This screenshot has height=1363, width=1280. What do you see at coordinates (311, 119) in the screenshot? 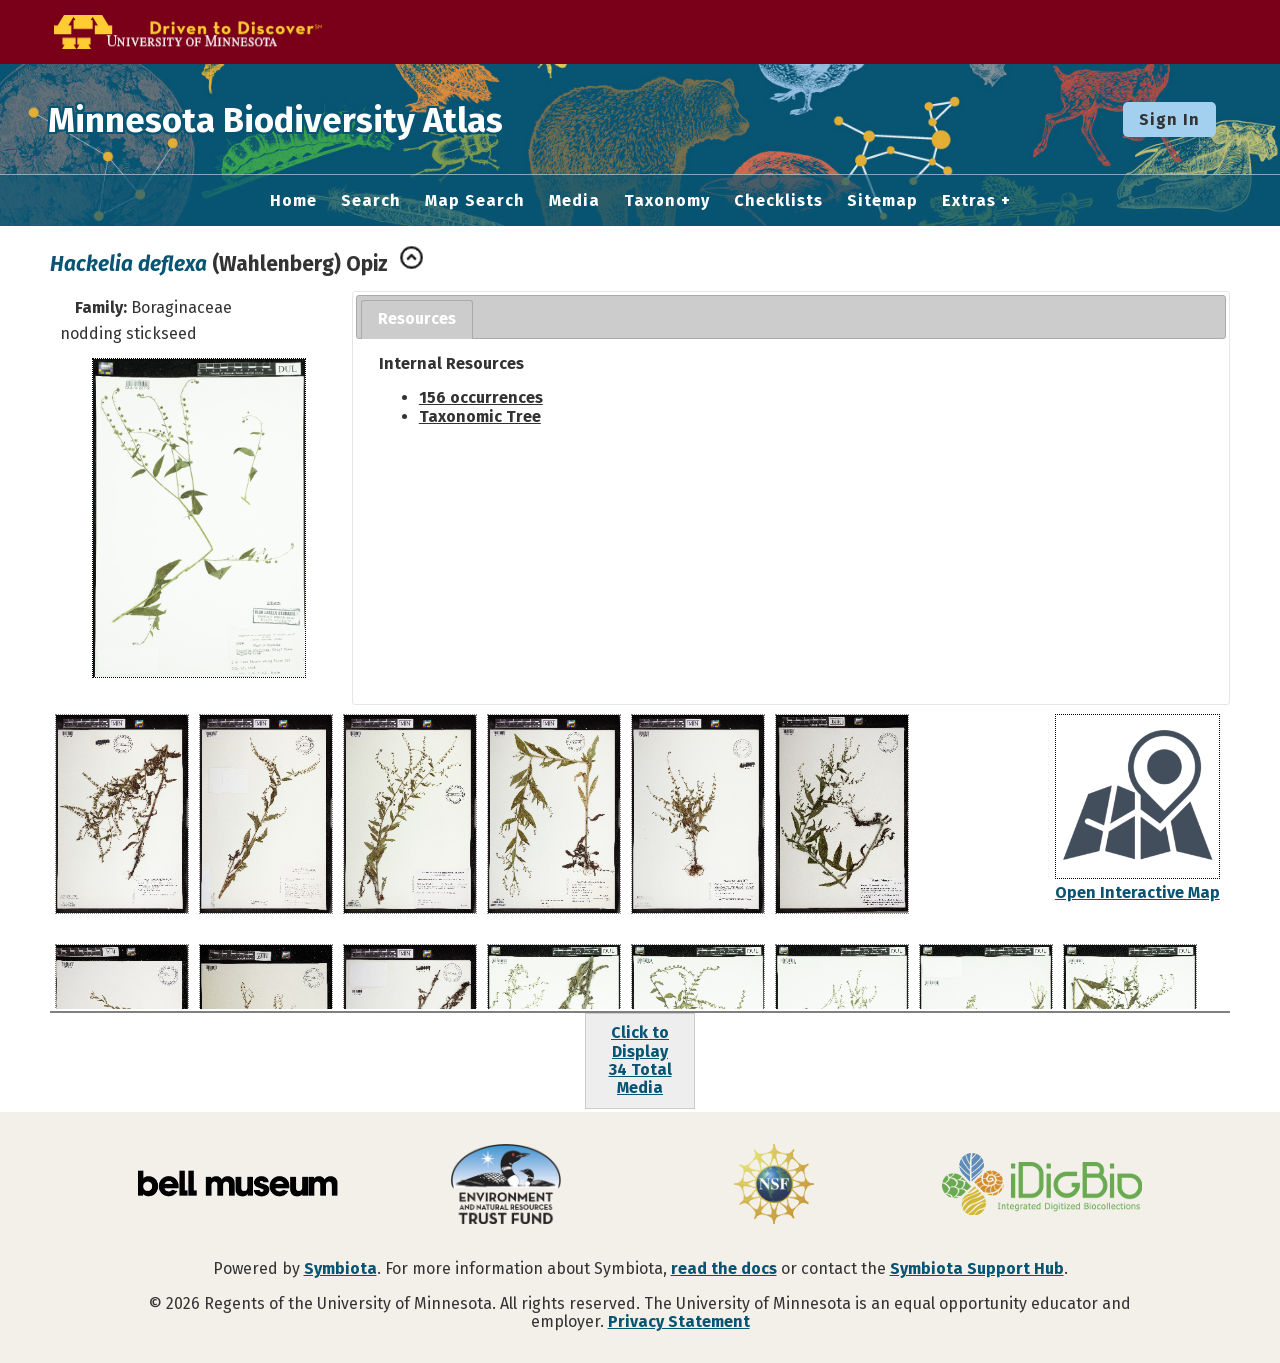
I see `Minnesota Biodiversity Atlas` at bounding box center [311, 119].